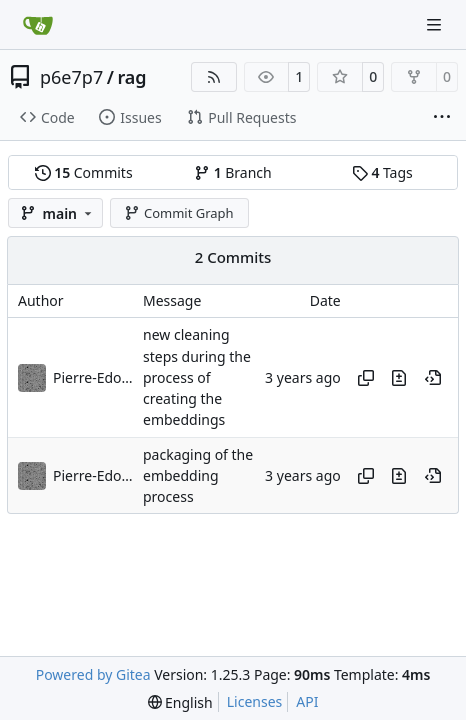 The image size is (466, 720). Describe the element at coordinates (436, 24) in the screenshot. I see `[Navigation Menu]` at that location.